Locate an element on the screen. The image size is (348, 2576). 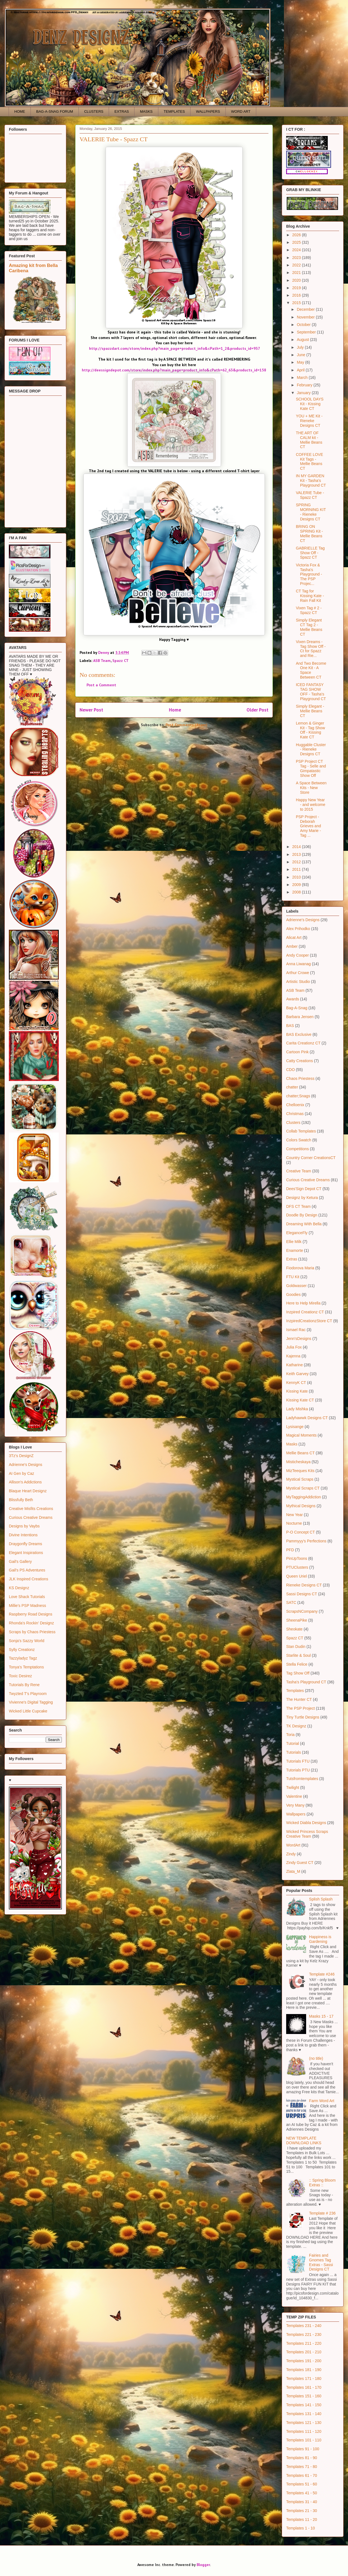
December is located at coordinates (306, 309).